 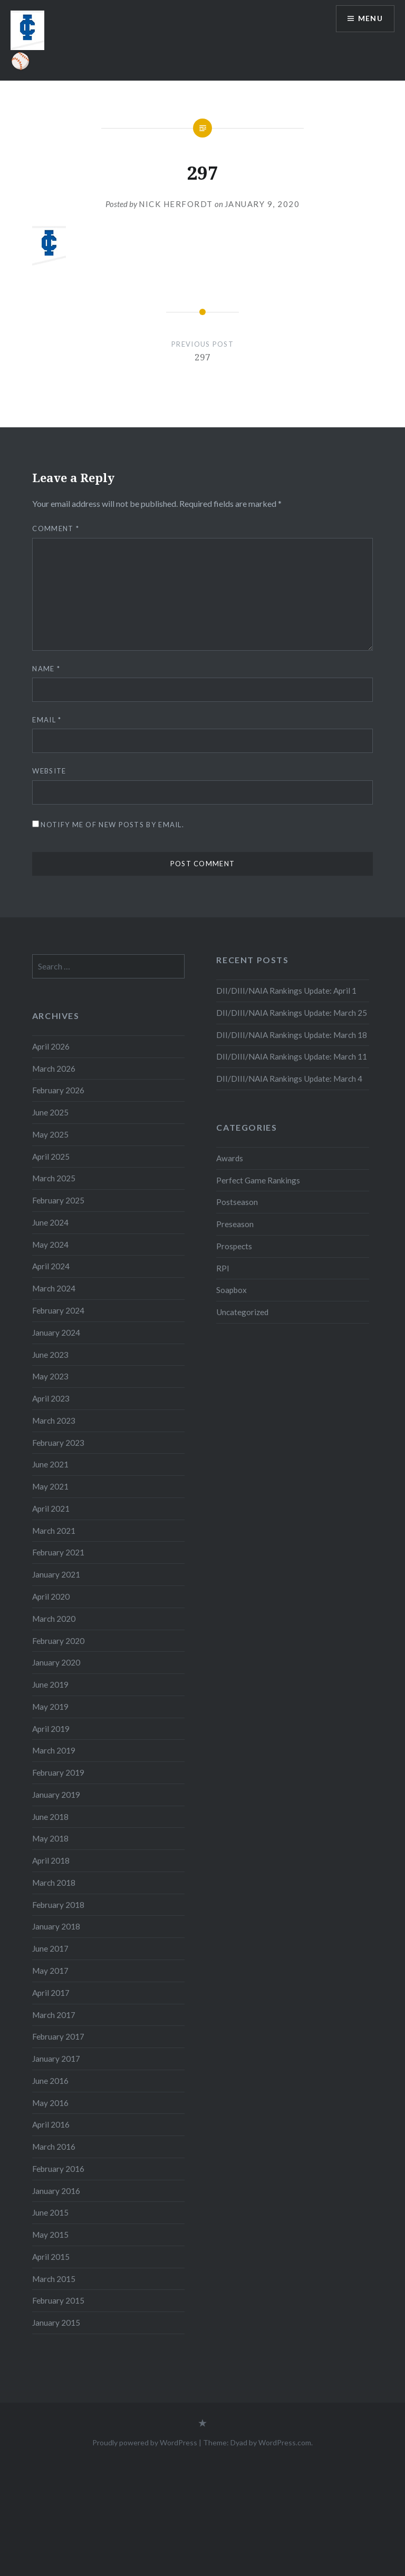 I want to click on April 2020, so click(x=51, y=1596).